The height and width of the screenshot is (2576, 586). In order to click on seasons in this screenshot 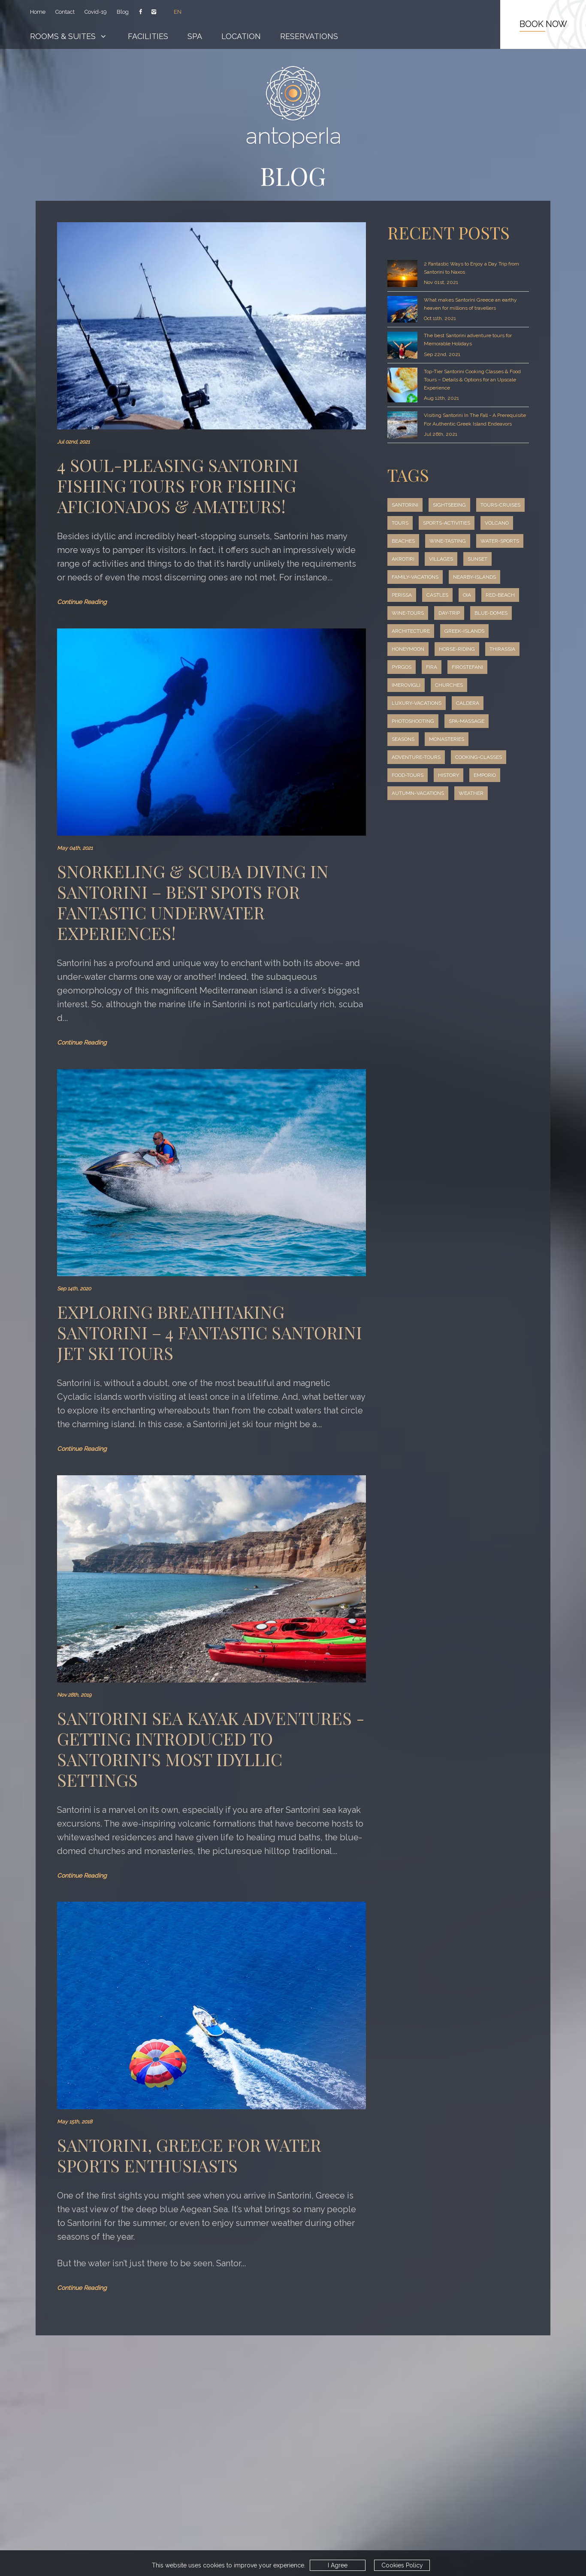, I will do `click(456, 757)`.